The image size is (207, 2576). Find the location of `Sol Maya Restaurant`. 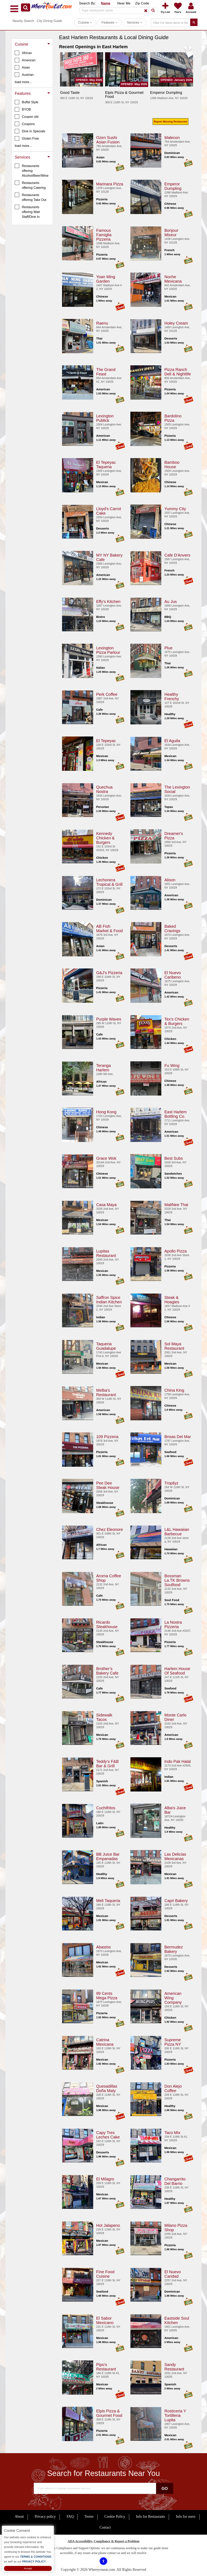

Sol Maya Restaurant is located at coordinates (174, 1346).